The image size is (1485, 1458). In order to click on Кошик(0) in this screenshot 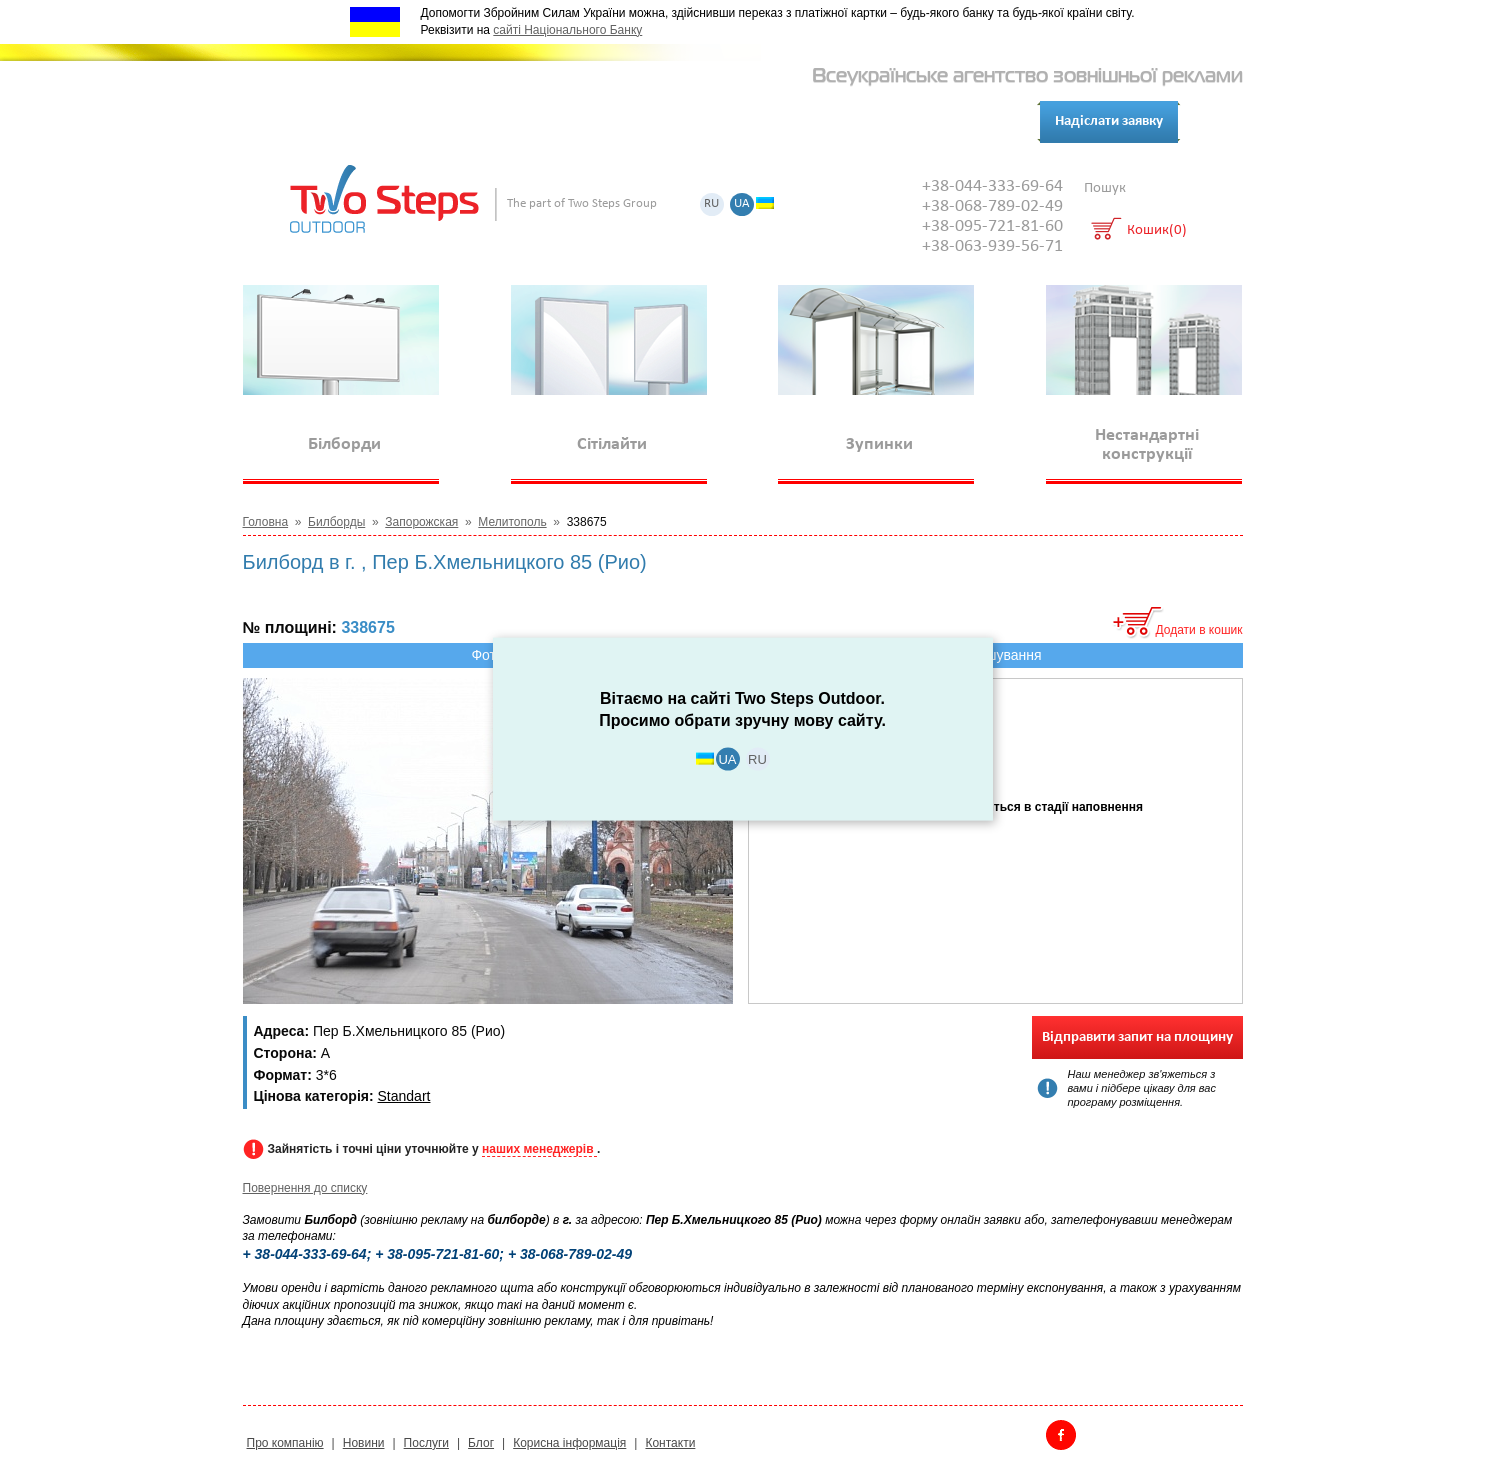, I will do `click(1157, 231)`.